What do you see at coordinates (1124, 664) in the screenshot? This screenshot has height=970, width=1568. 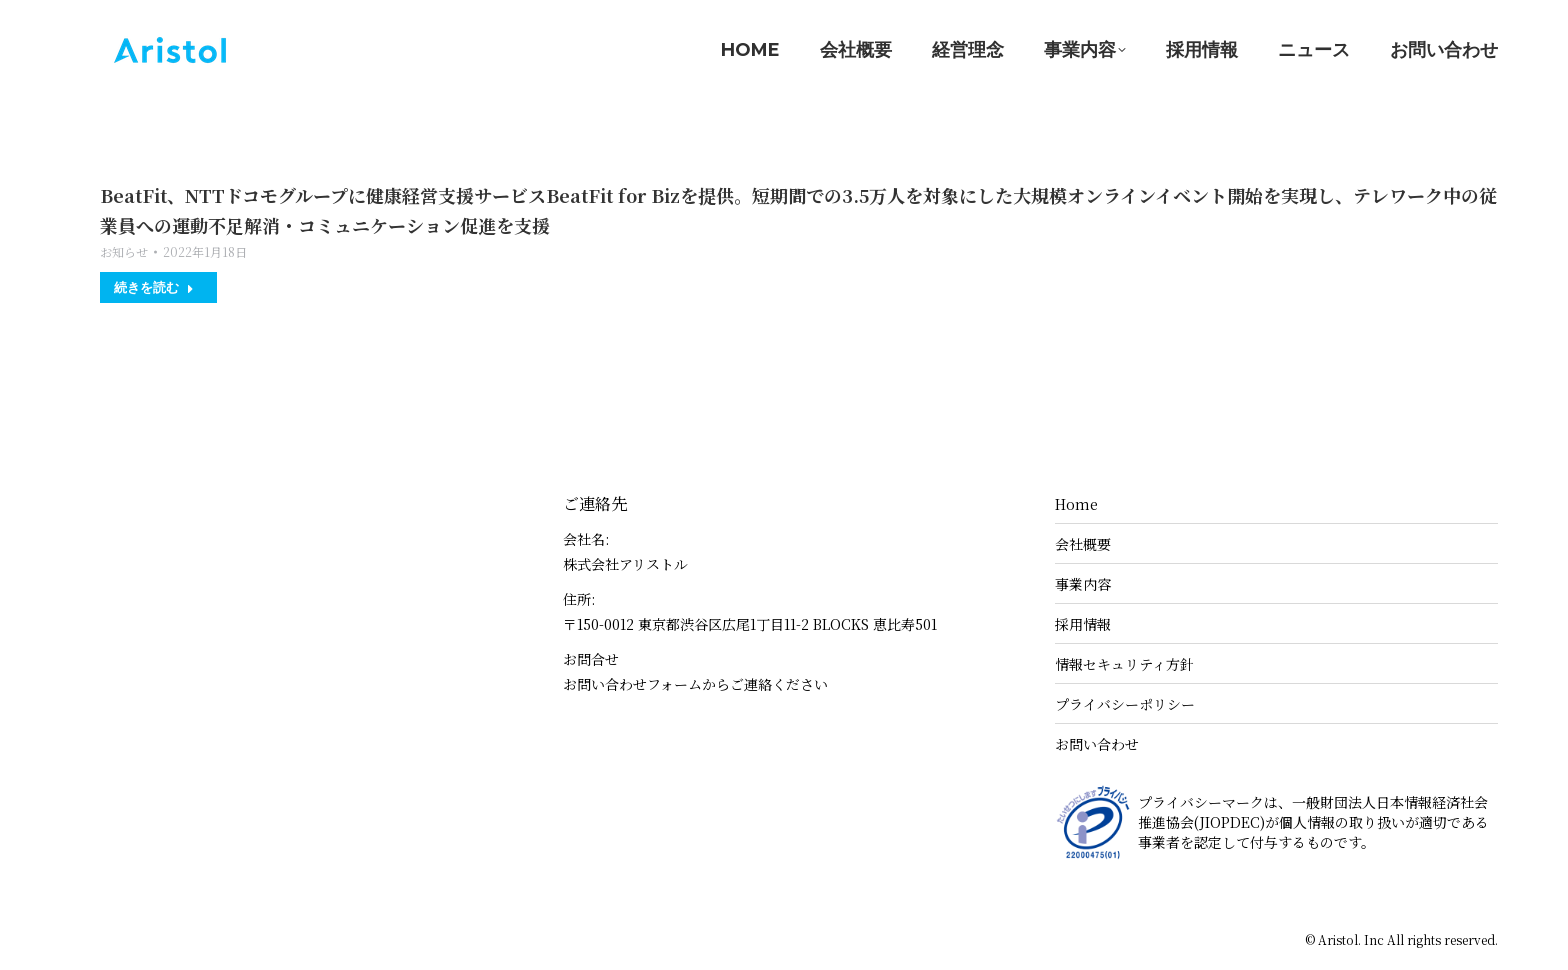 I see `情報セキュリティ方針` at bounding box center [1124, 664].